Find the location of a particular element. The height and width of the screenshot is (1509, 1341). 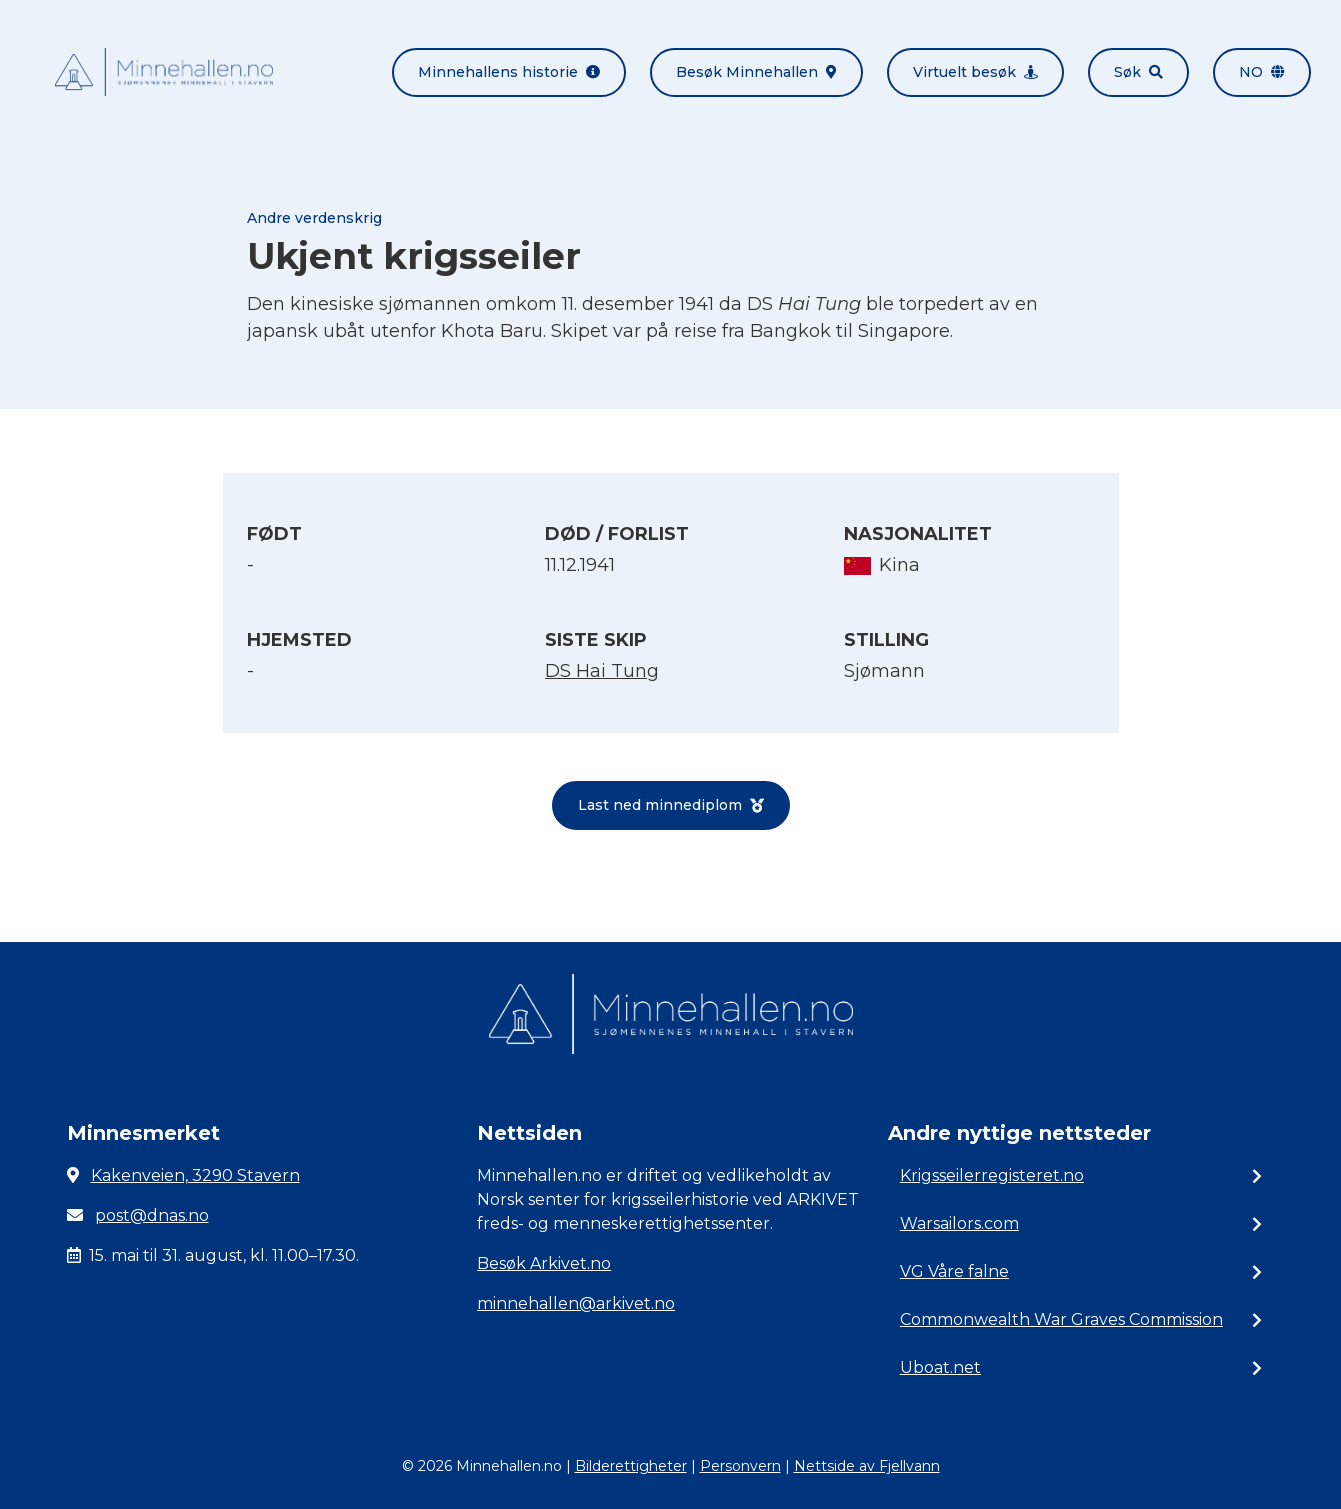

Nettside av Fjellvann is located at coordinates (867, 1466).